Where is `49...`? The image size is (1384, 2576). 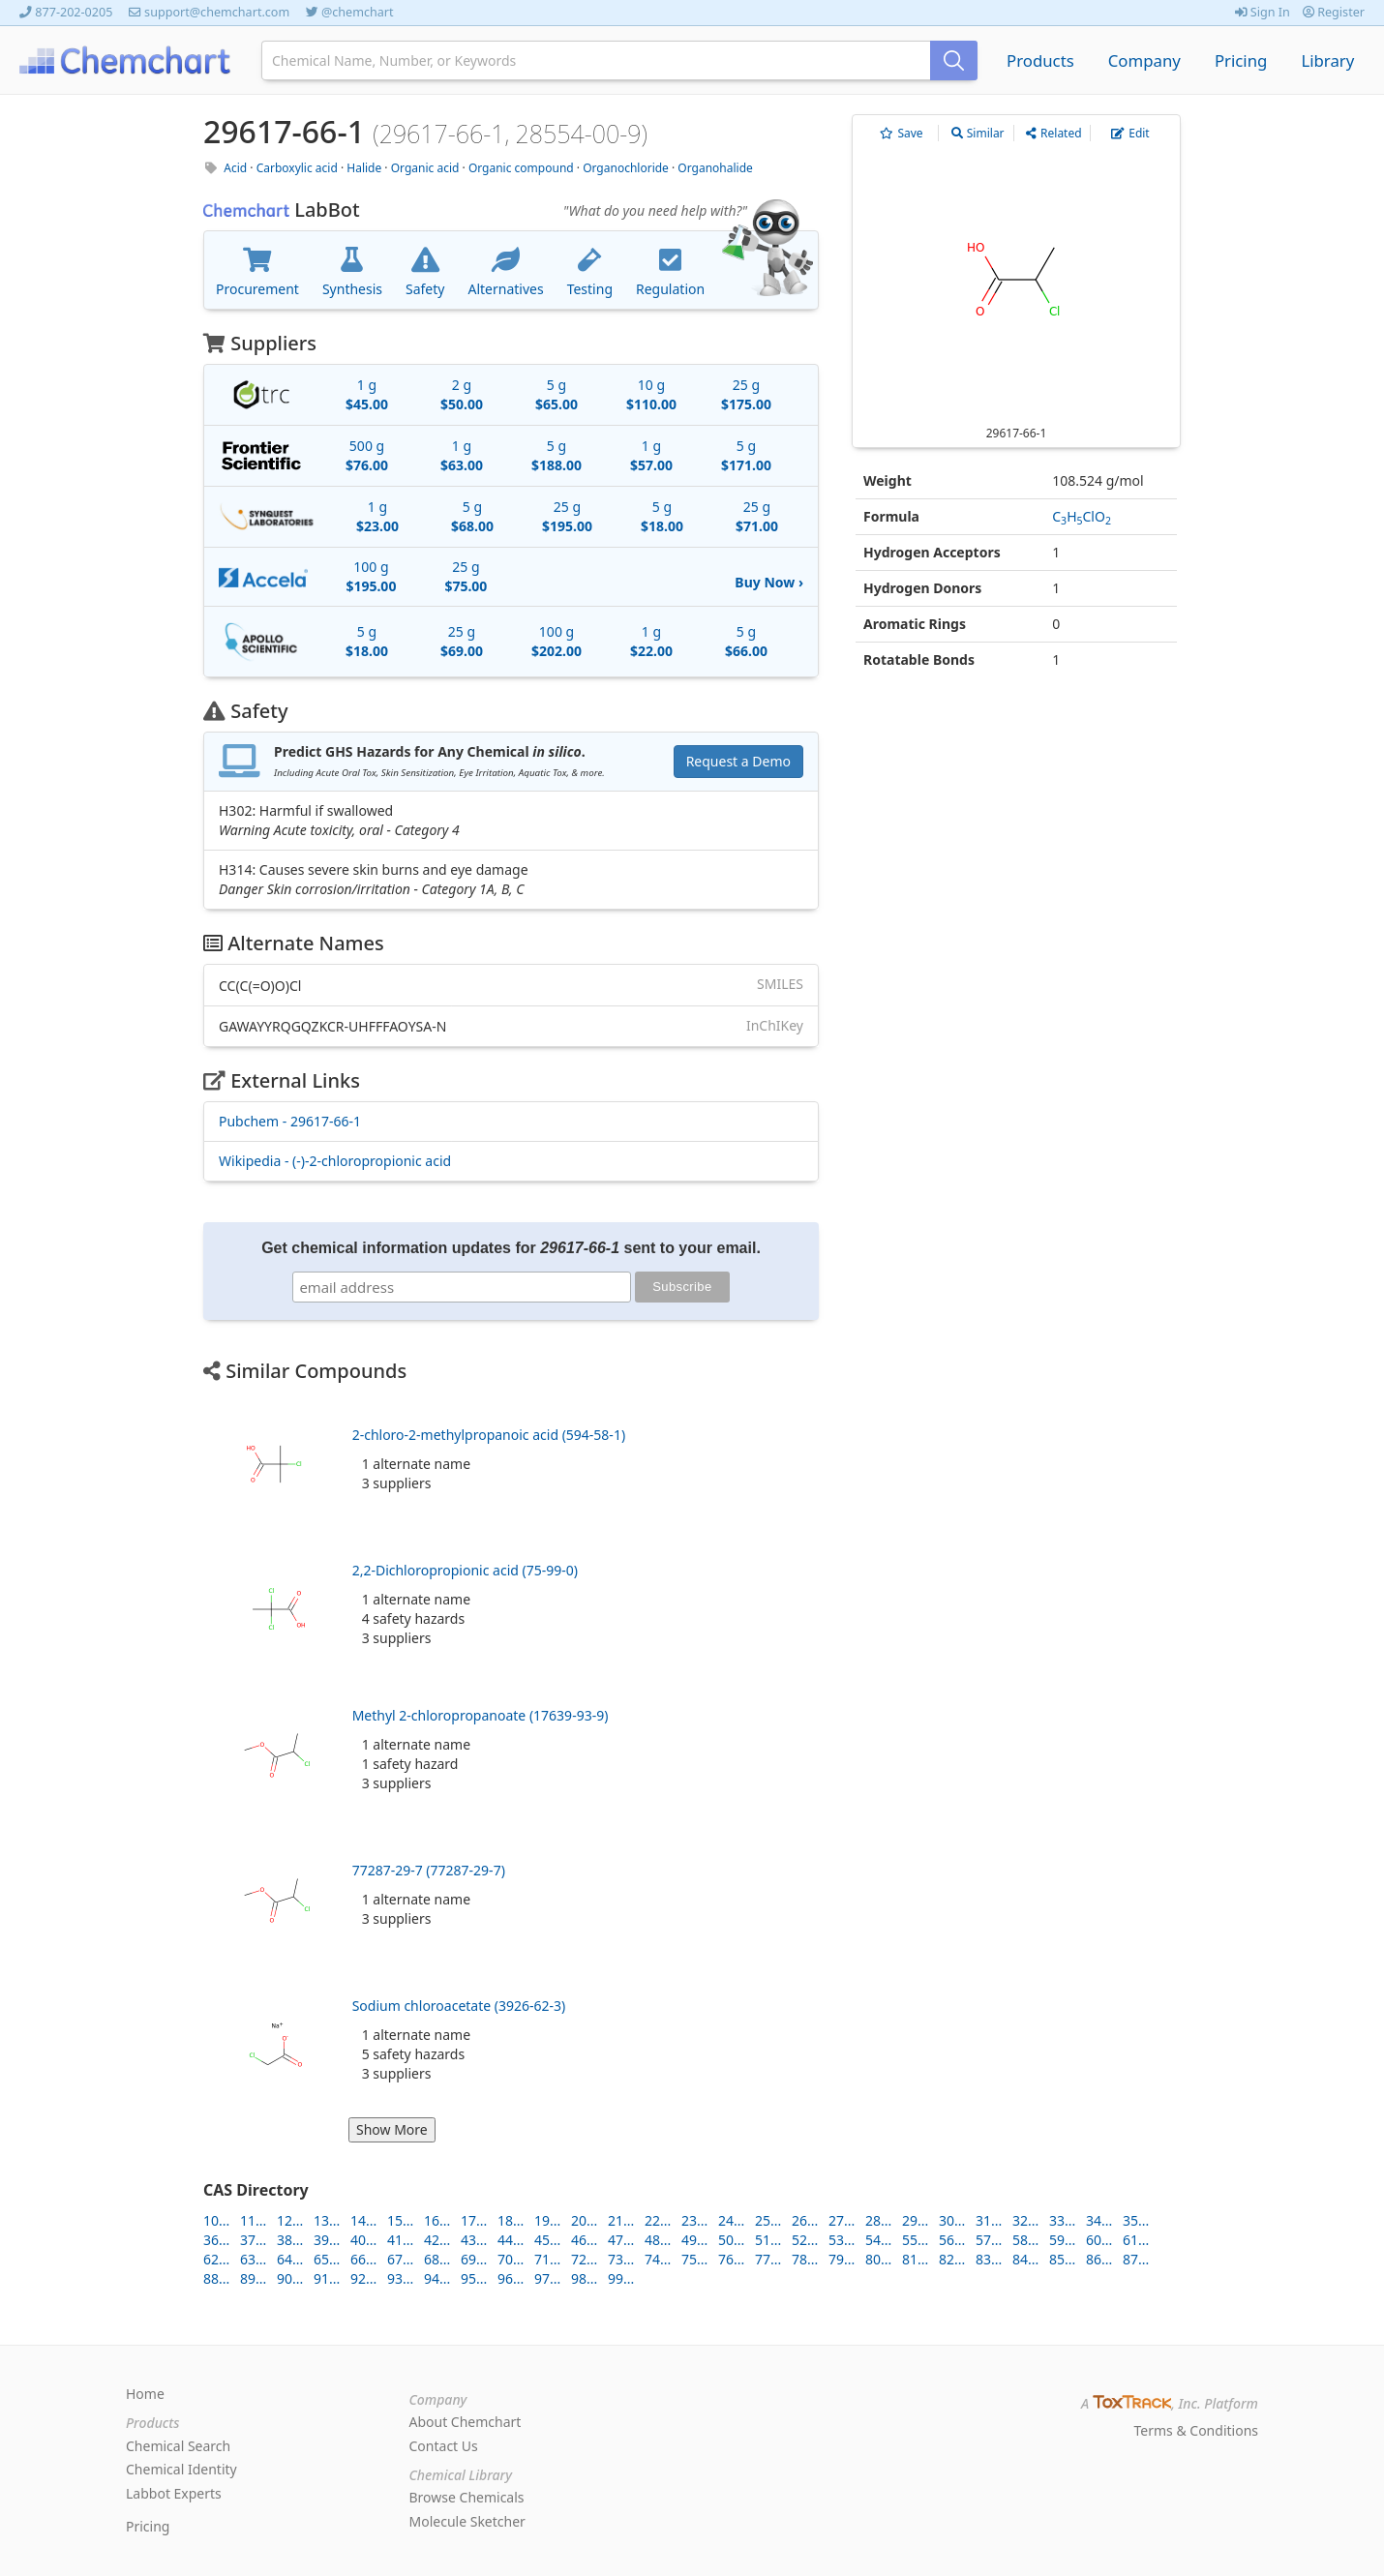
49... is located at coordinates (694, 2240).